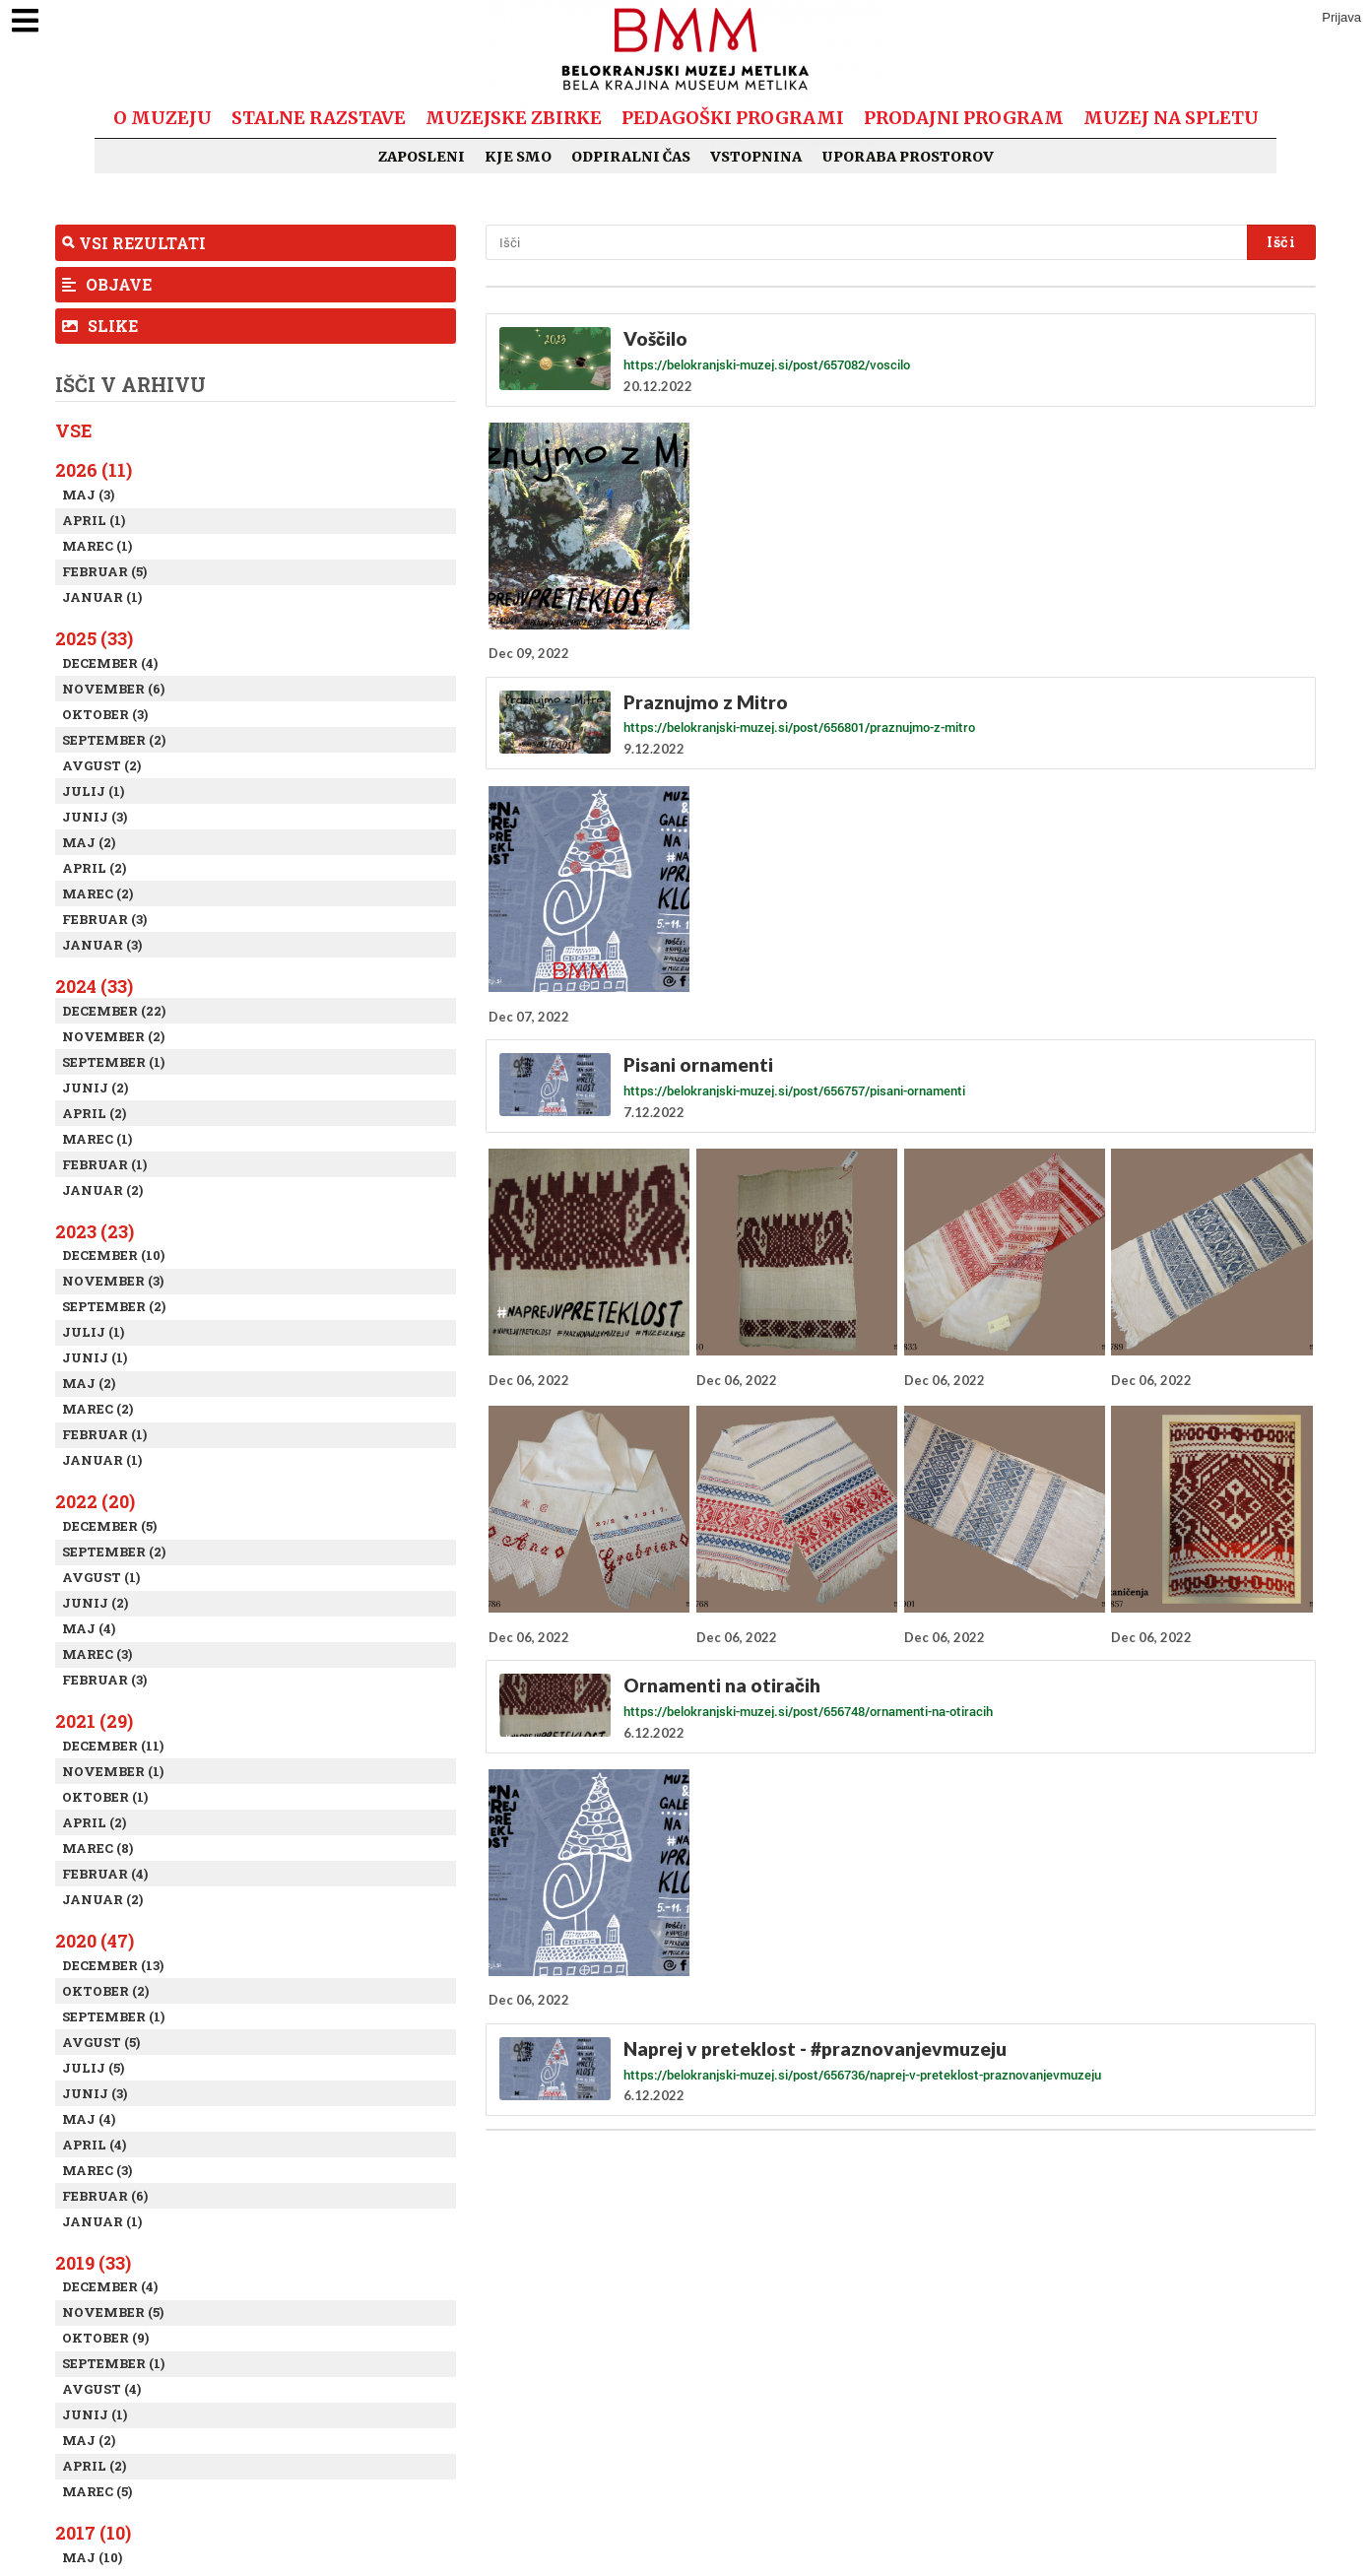 This screenshot has height=2576, width=1371. What do you see at coordinates (101, 1577) in the screenshot?
I see `Avgust (1)` at bounding box center [101, 1577].